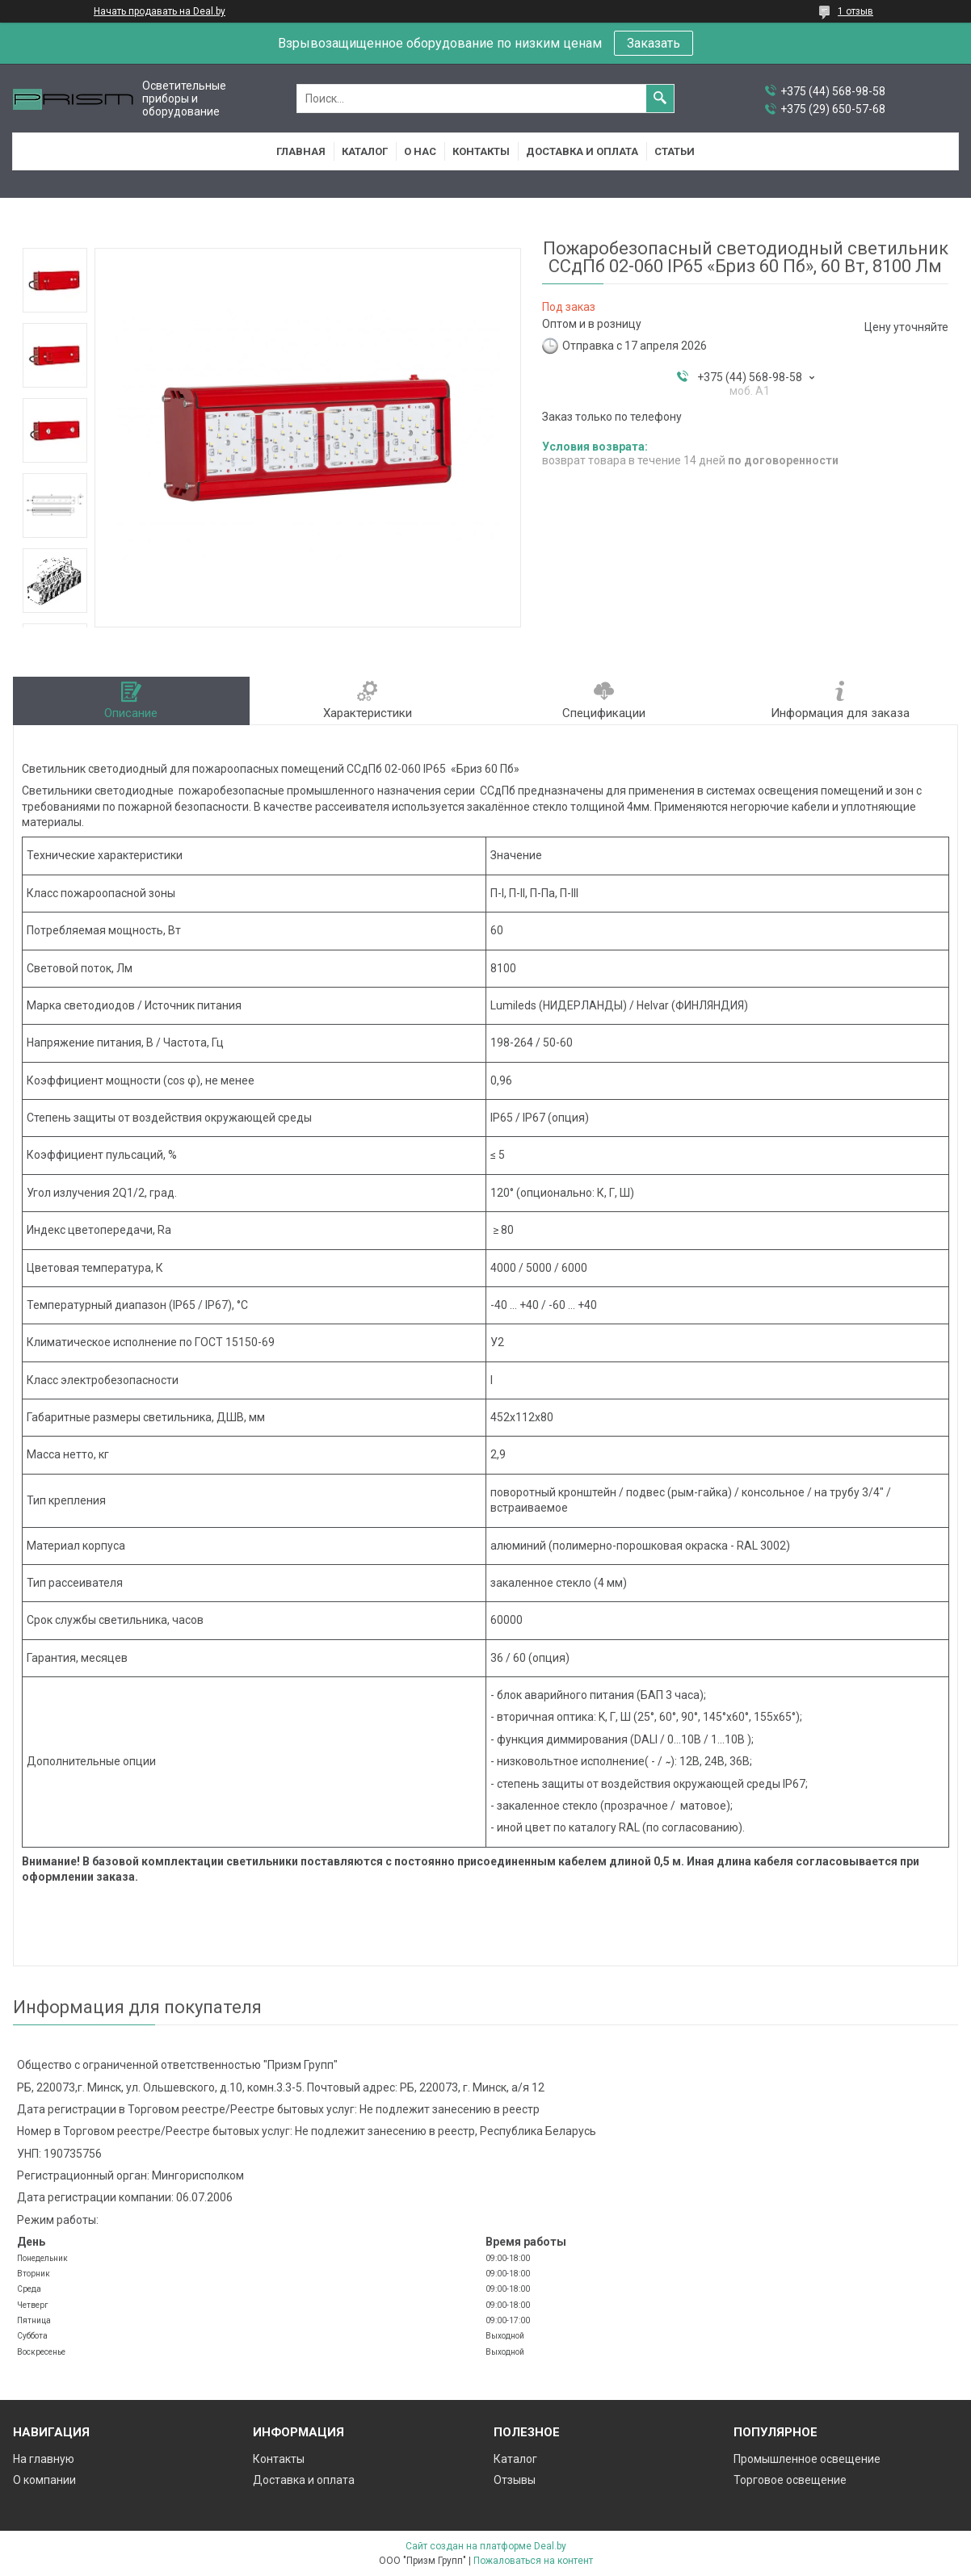  I want to click on Начать продавать на Deal.by, so click(159, 11).